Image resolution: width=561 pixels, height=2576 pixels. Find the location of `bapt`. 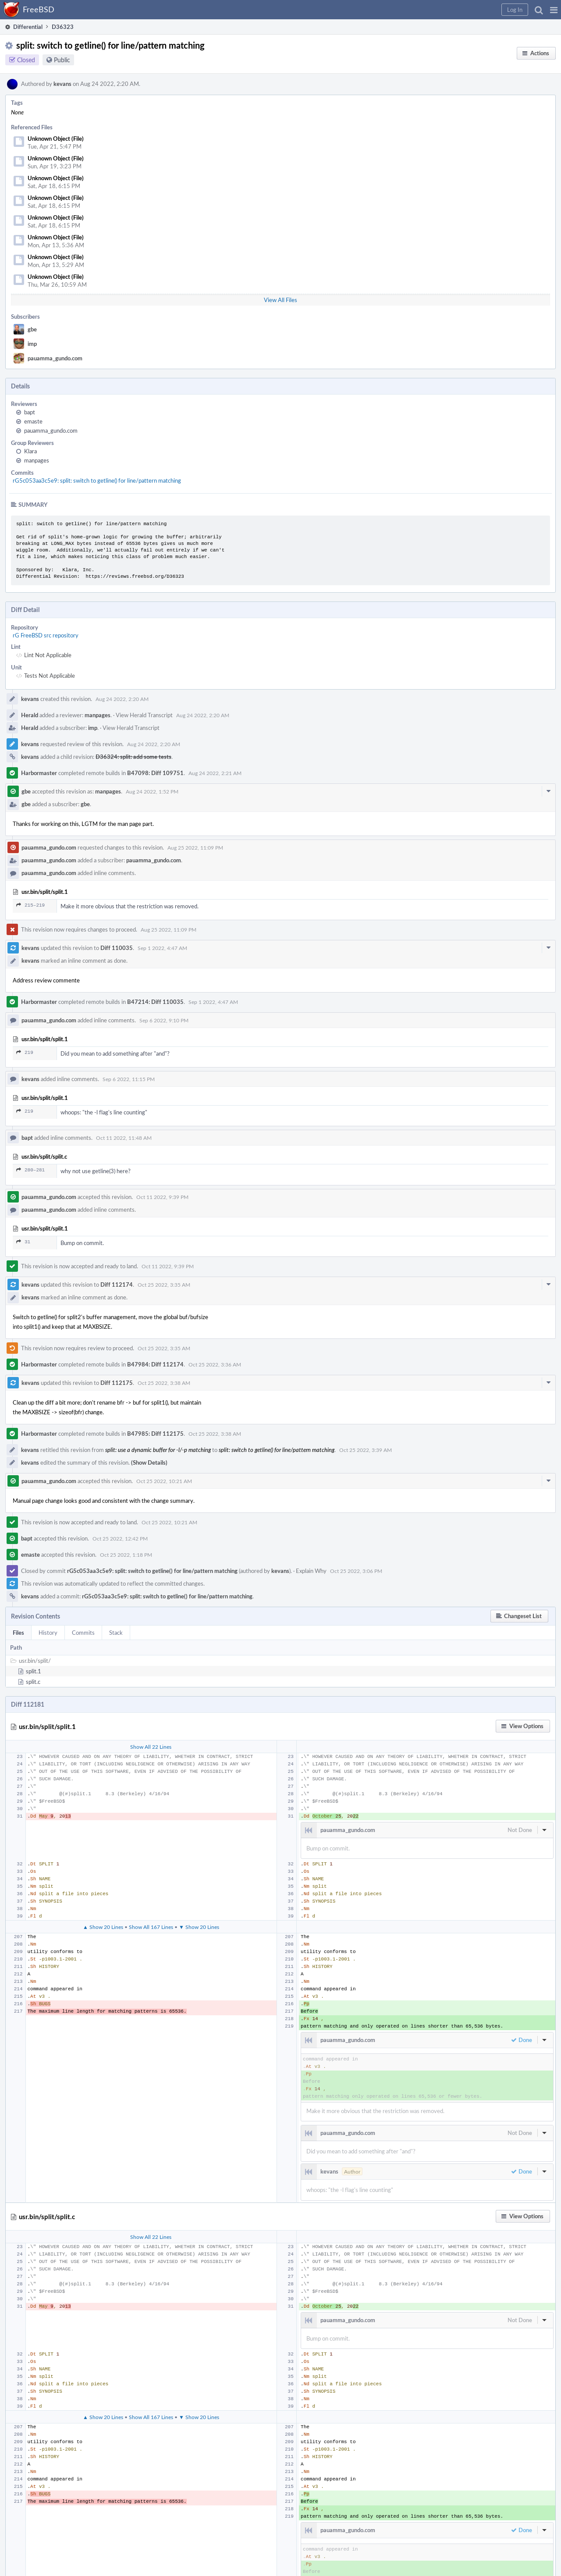

bapt is located at coordinates (29, 412).